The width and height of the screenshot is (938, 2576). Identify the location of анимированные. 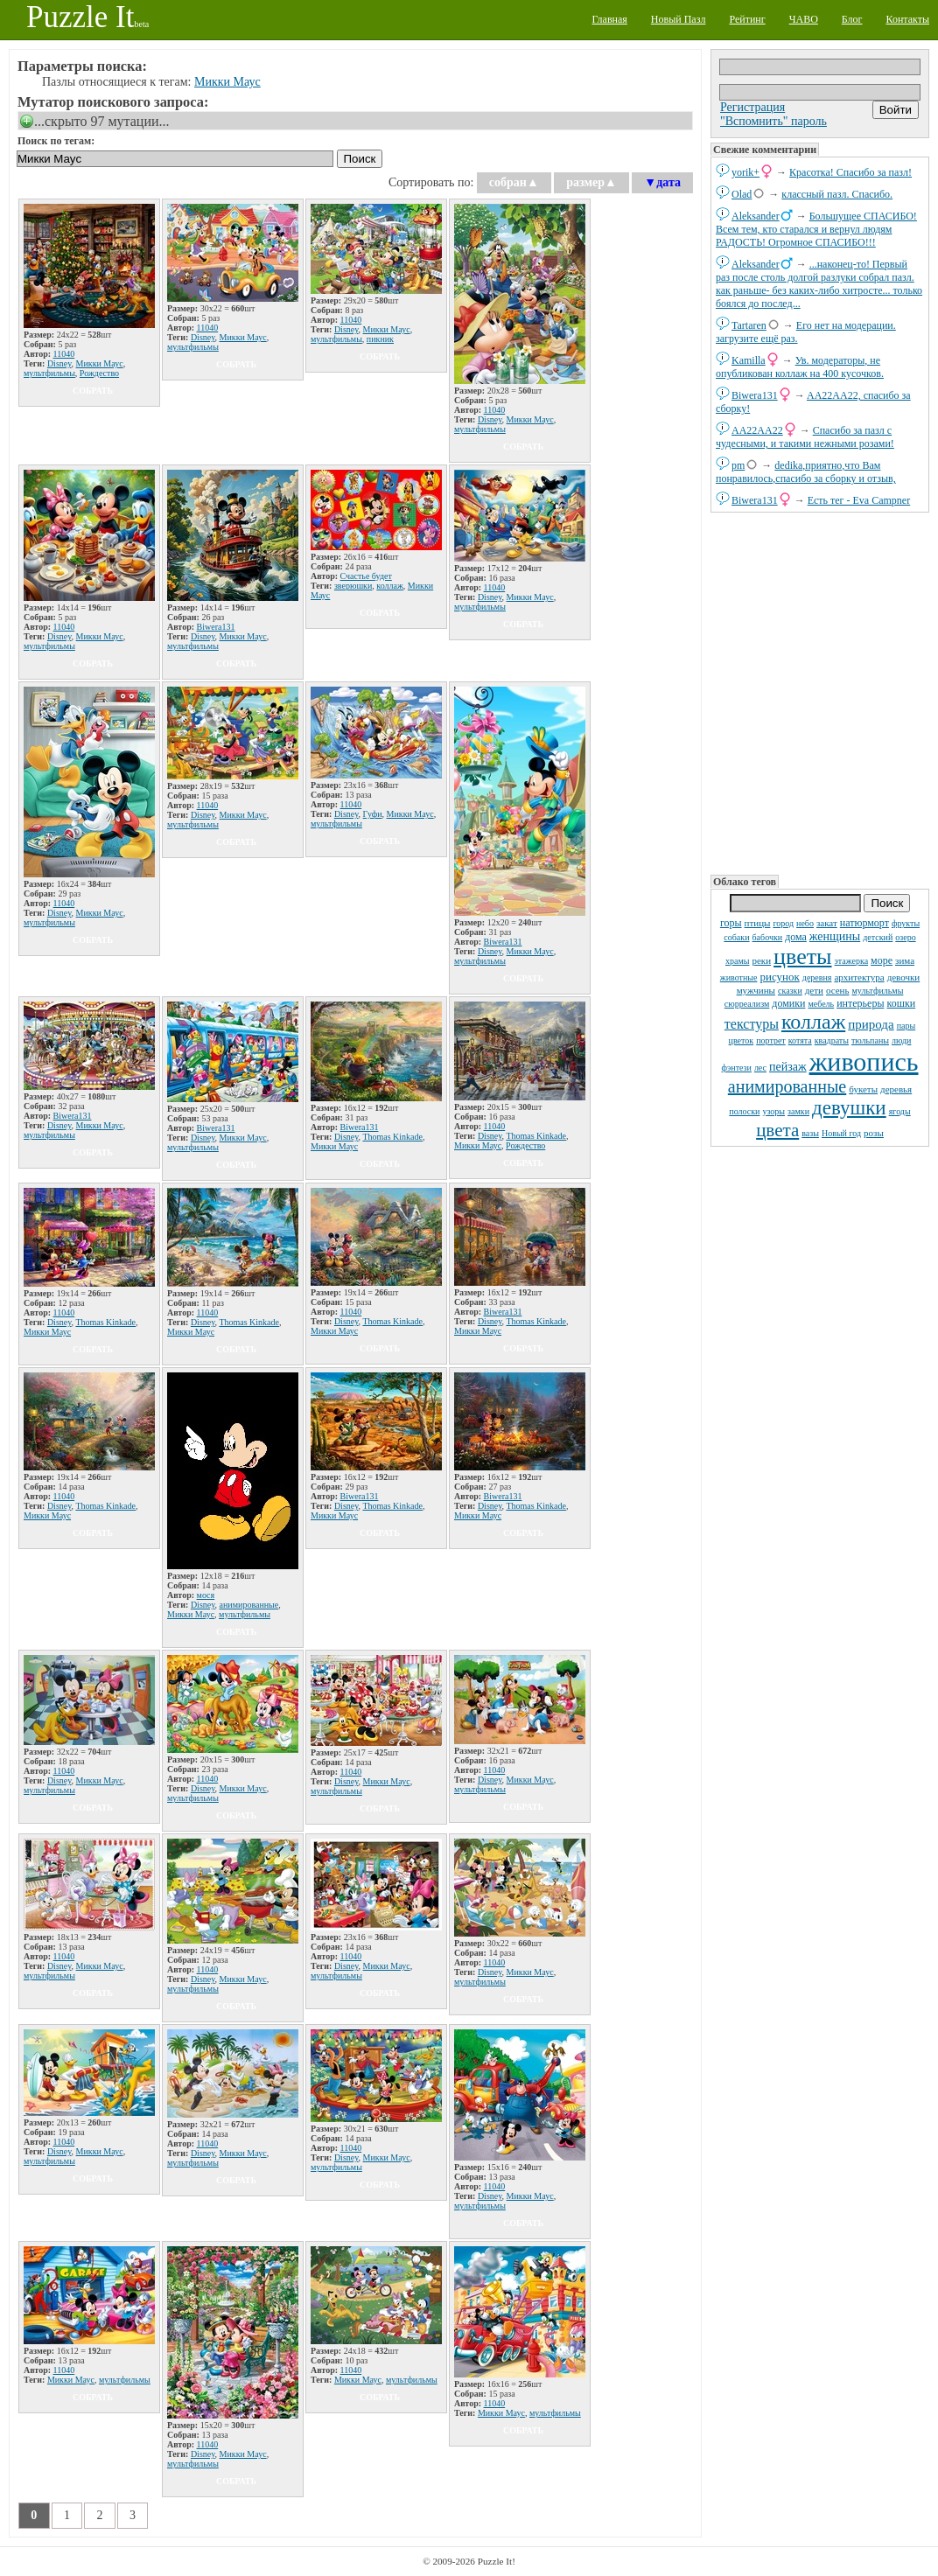
(787, 1086).